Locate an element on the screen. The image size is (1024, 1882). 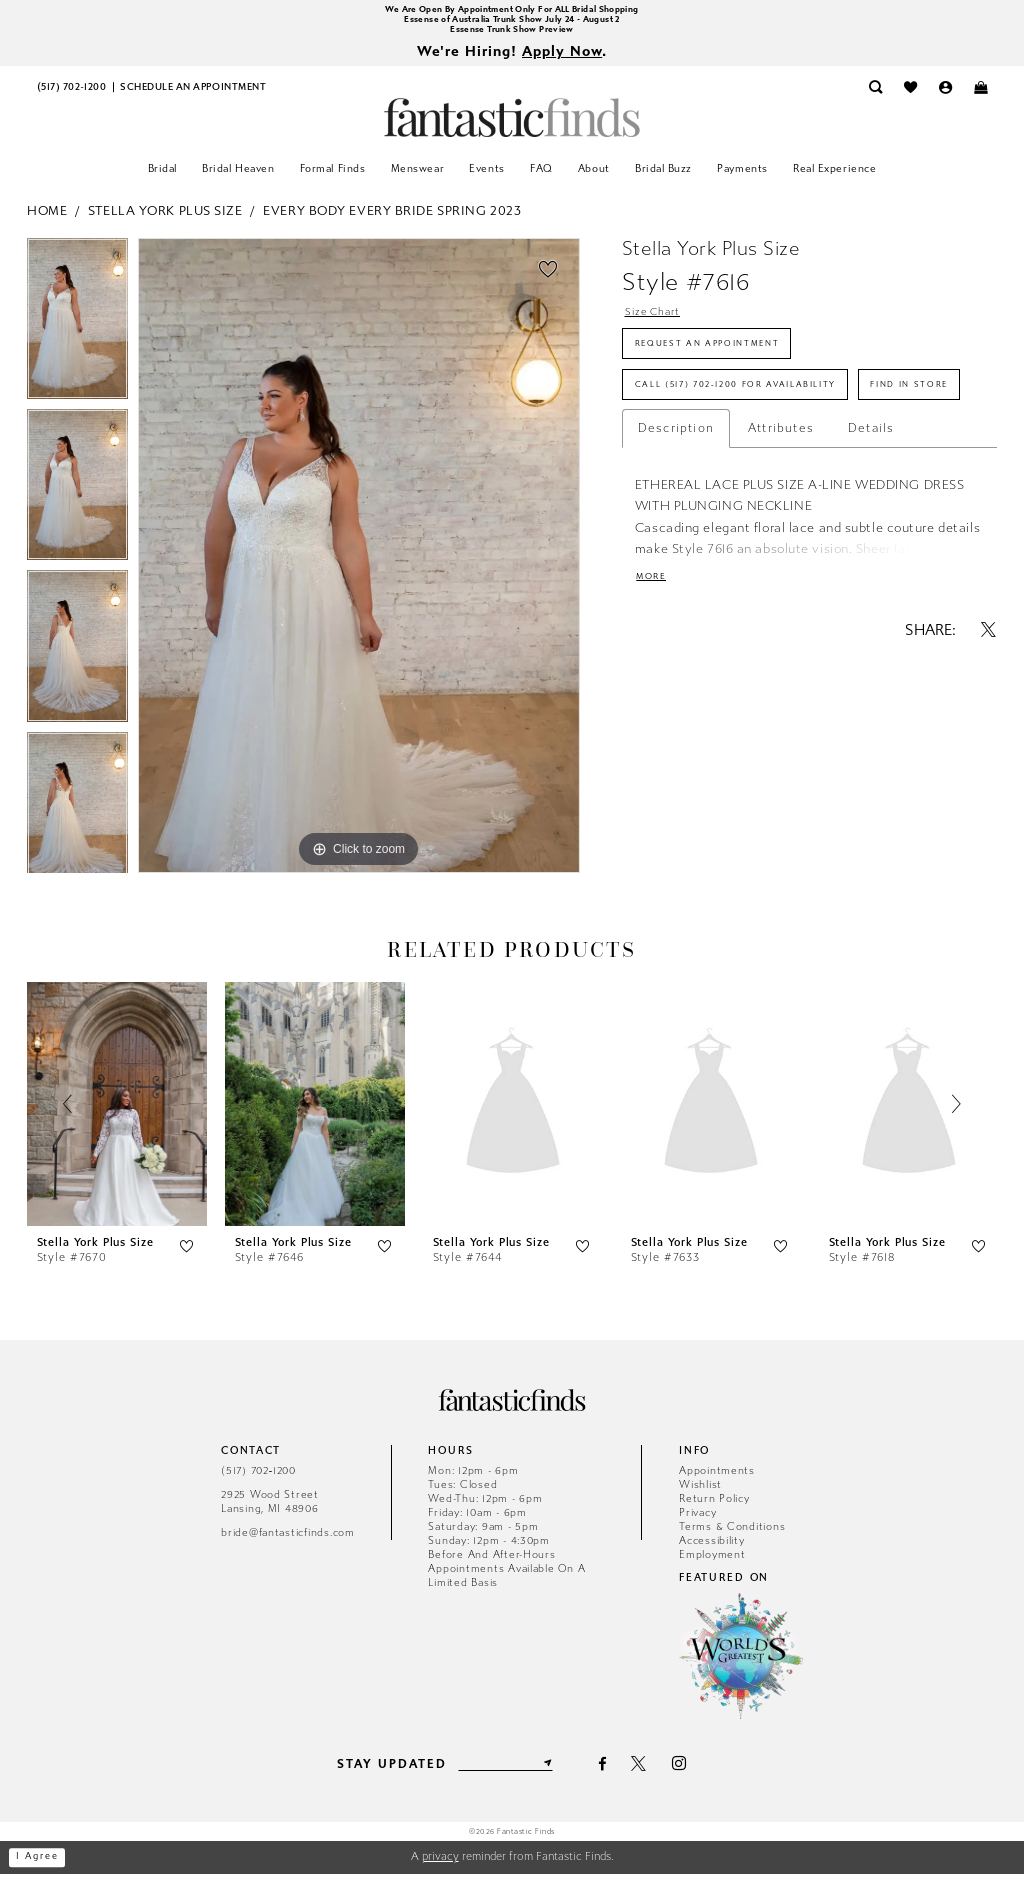
Find In Store is located at coordinates (684, 459).